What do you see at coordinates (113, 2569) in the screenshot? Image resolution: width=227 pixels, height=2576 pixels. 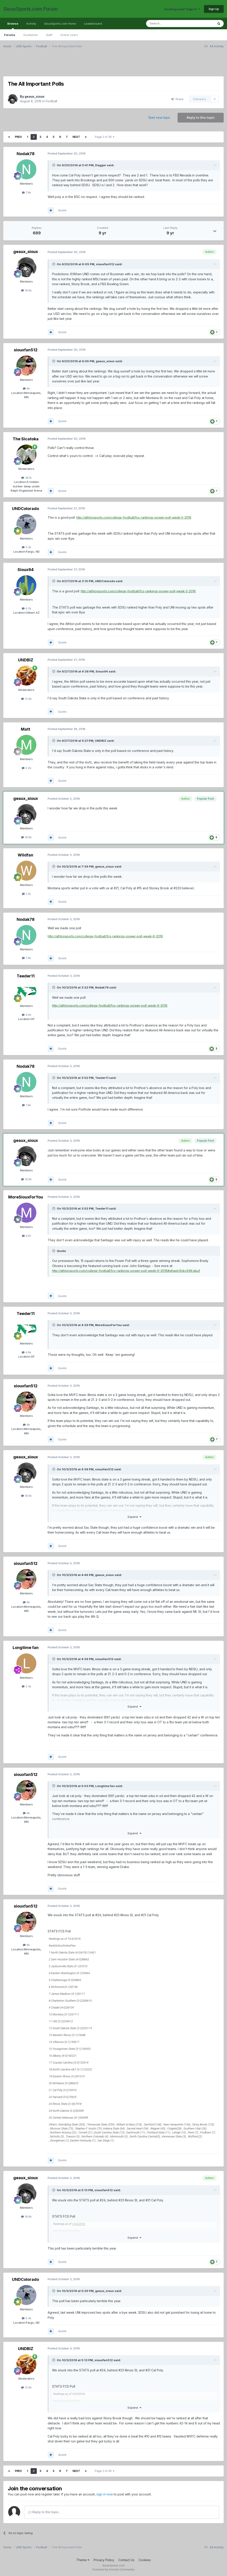 I see `Powered by Invision Community` at bounding box center [113, 2569].